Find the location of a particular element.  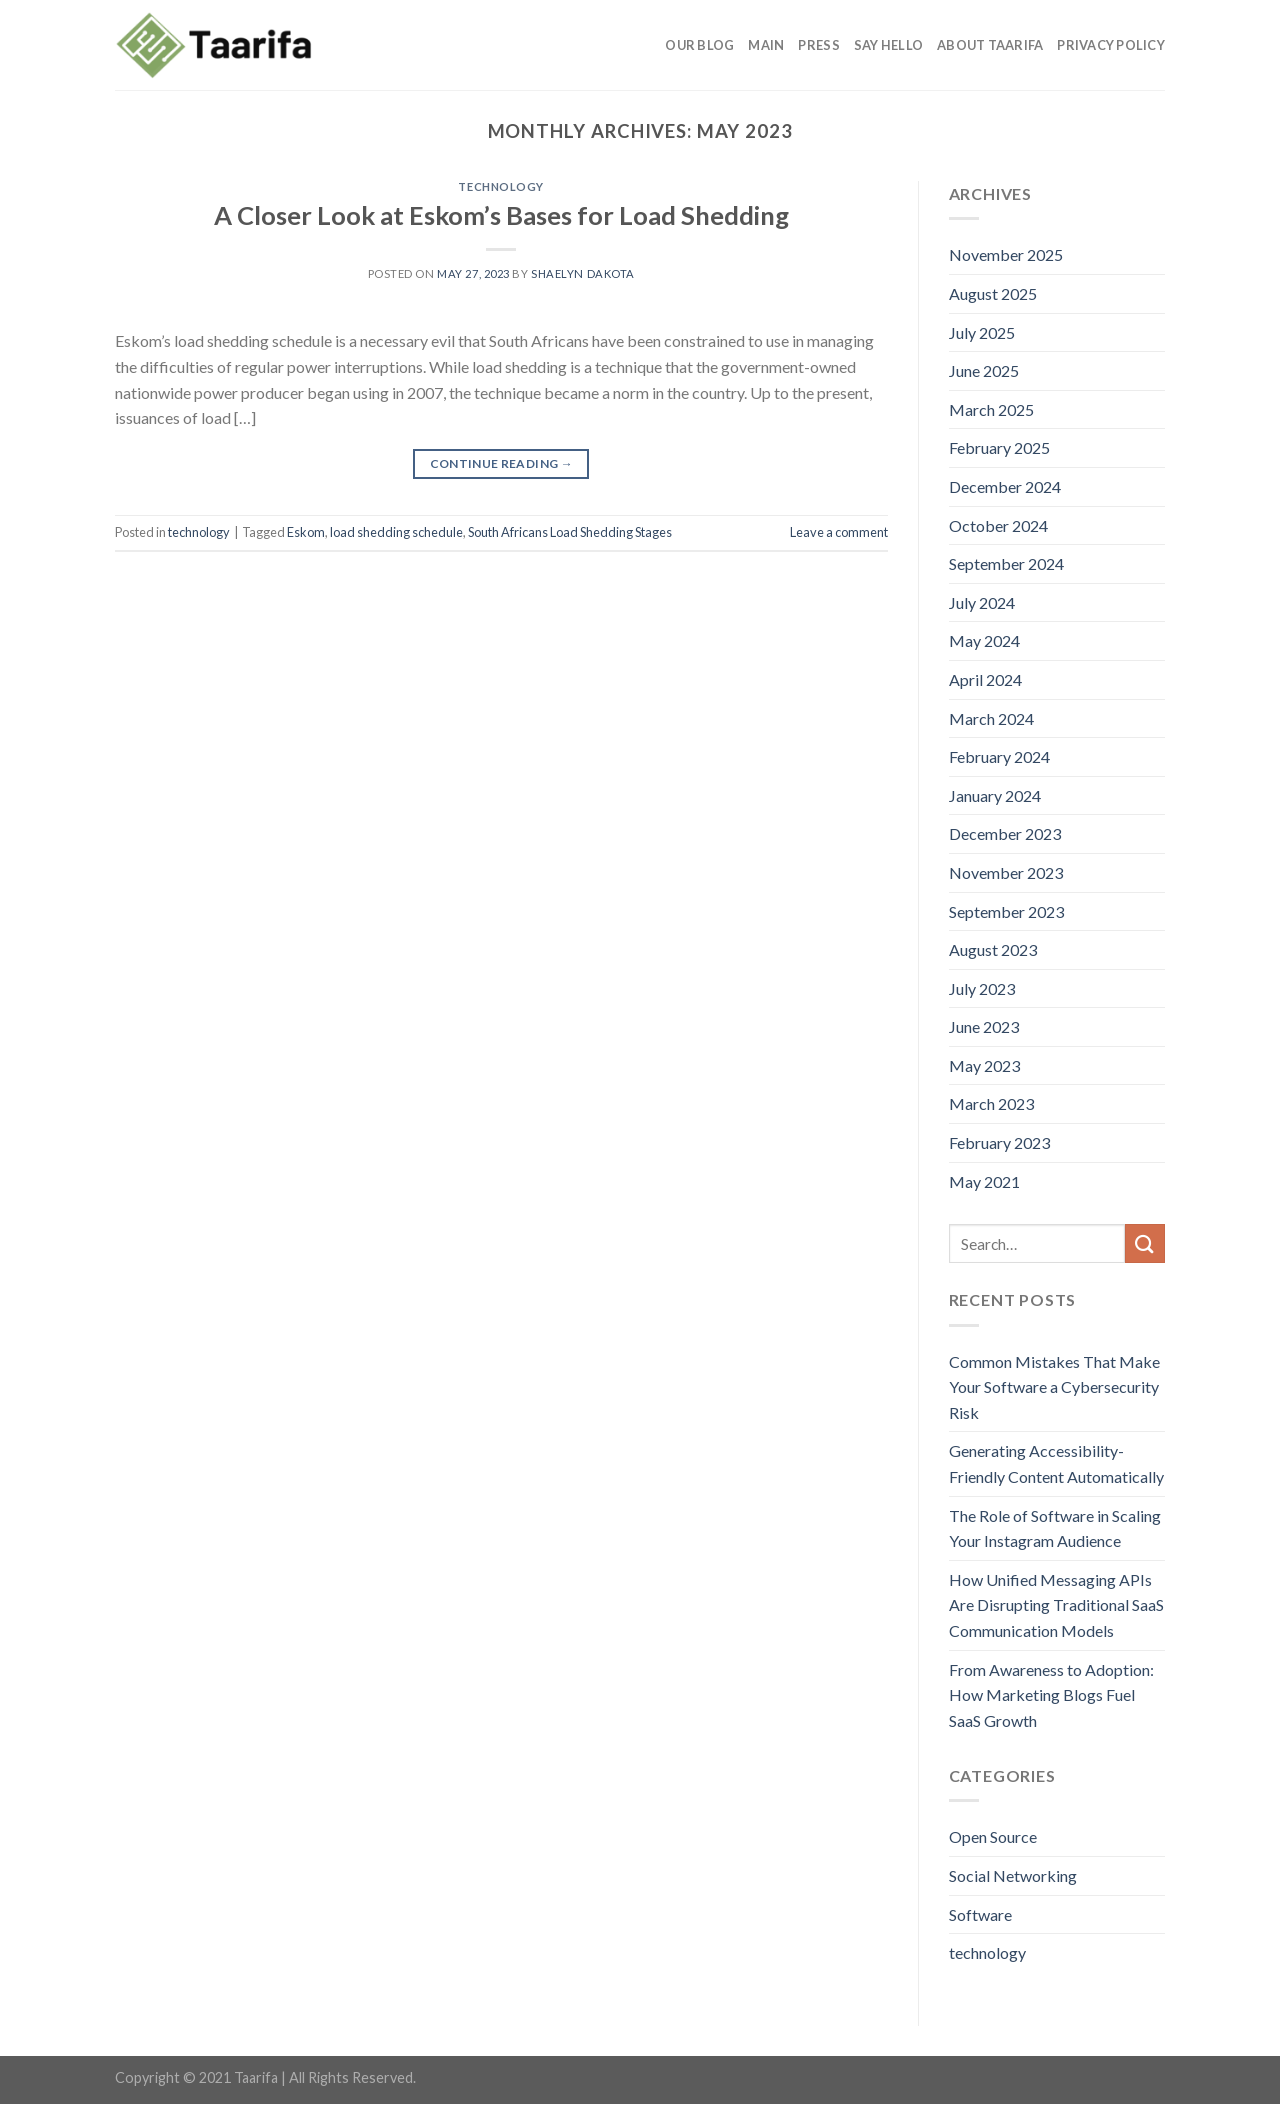

Social Networking is located at coordinates (1013, 1875).